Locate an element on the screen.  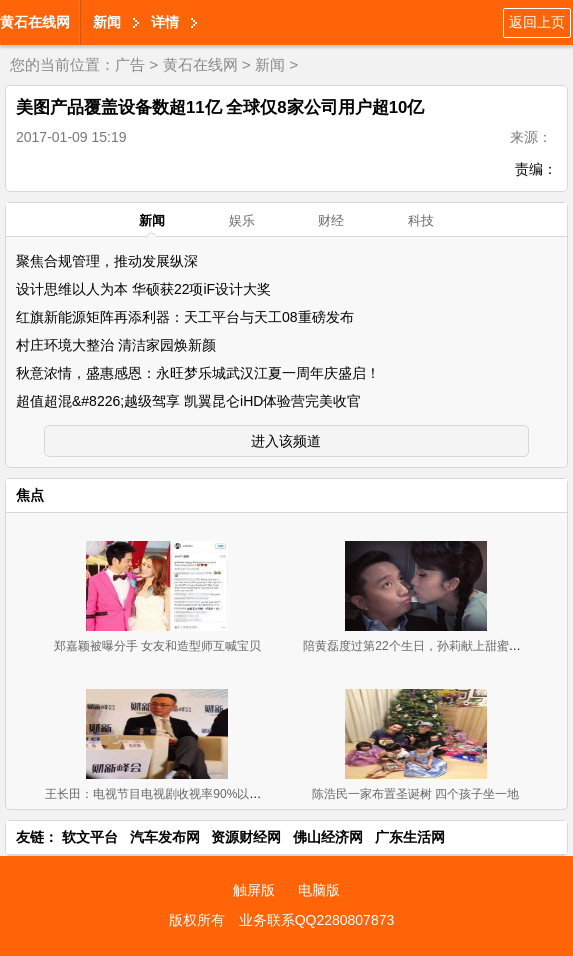
焦点 is located at coordinates (30, 495).